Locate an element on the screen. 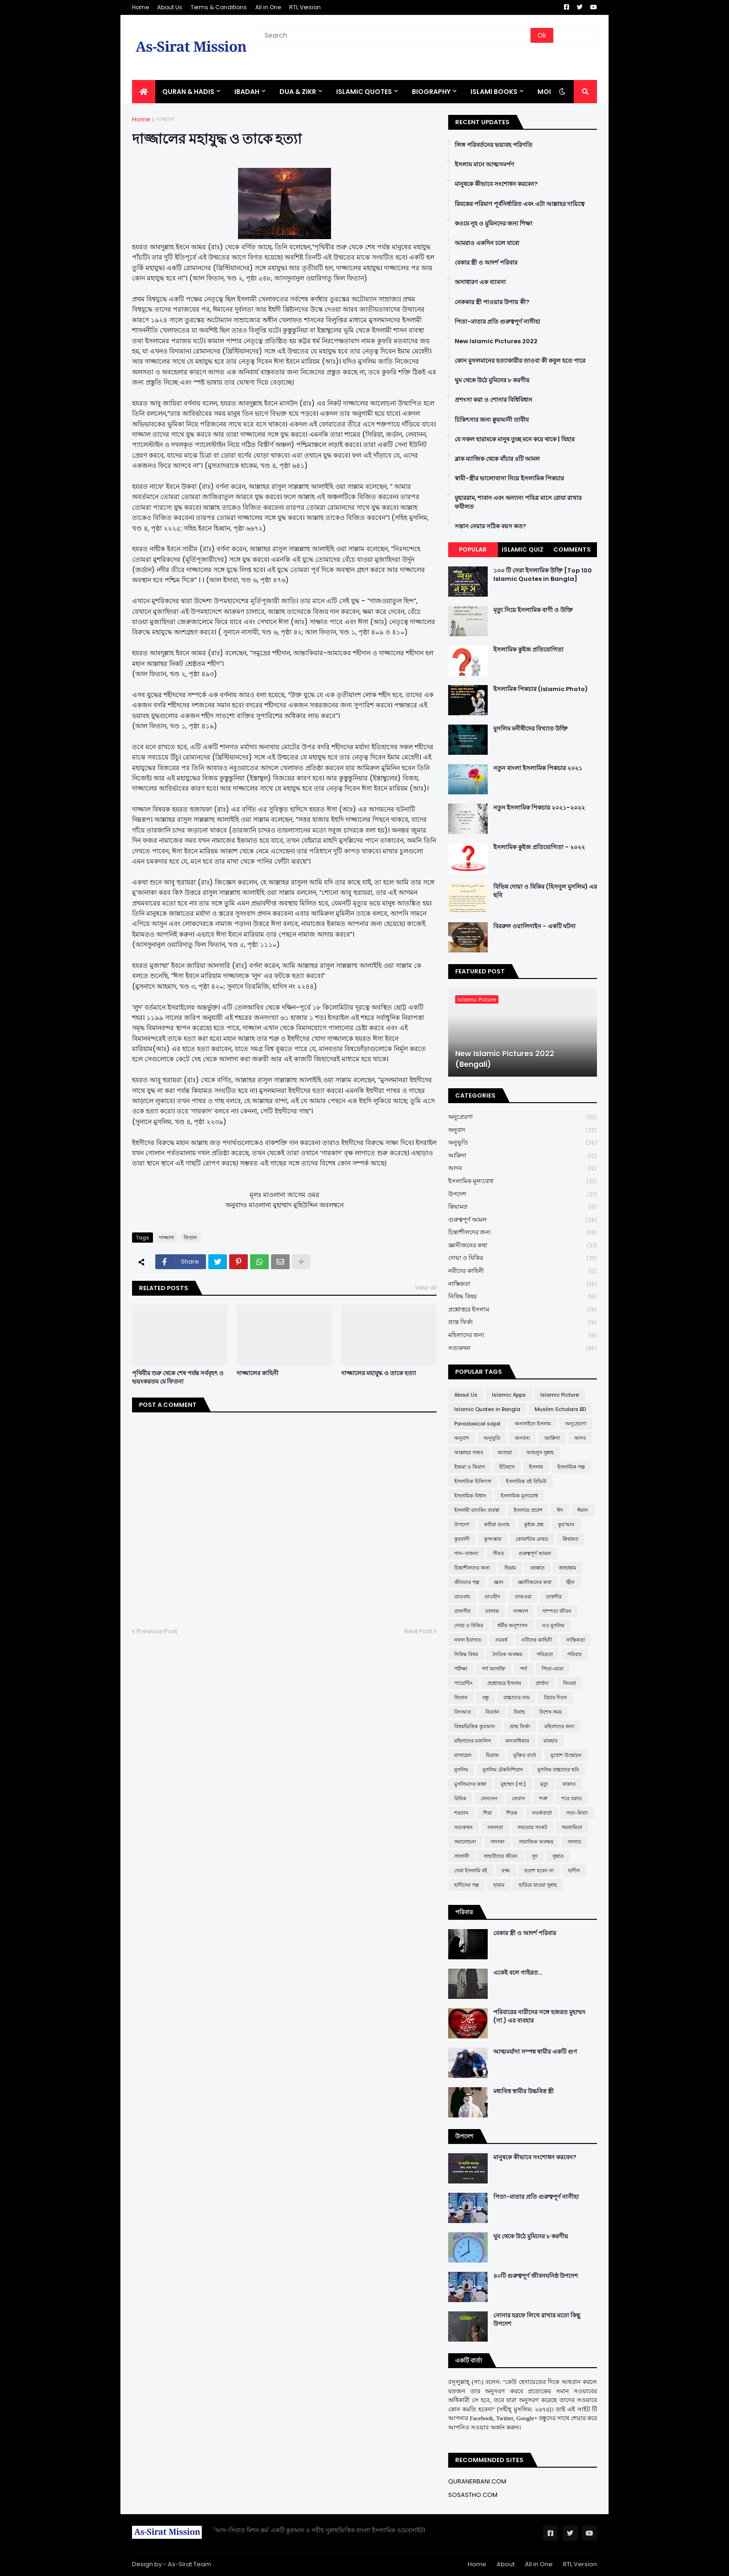 This screenshot has height=2576, width=729. আদব is located at coordinates (522, 1168).